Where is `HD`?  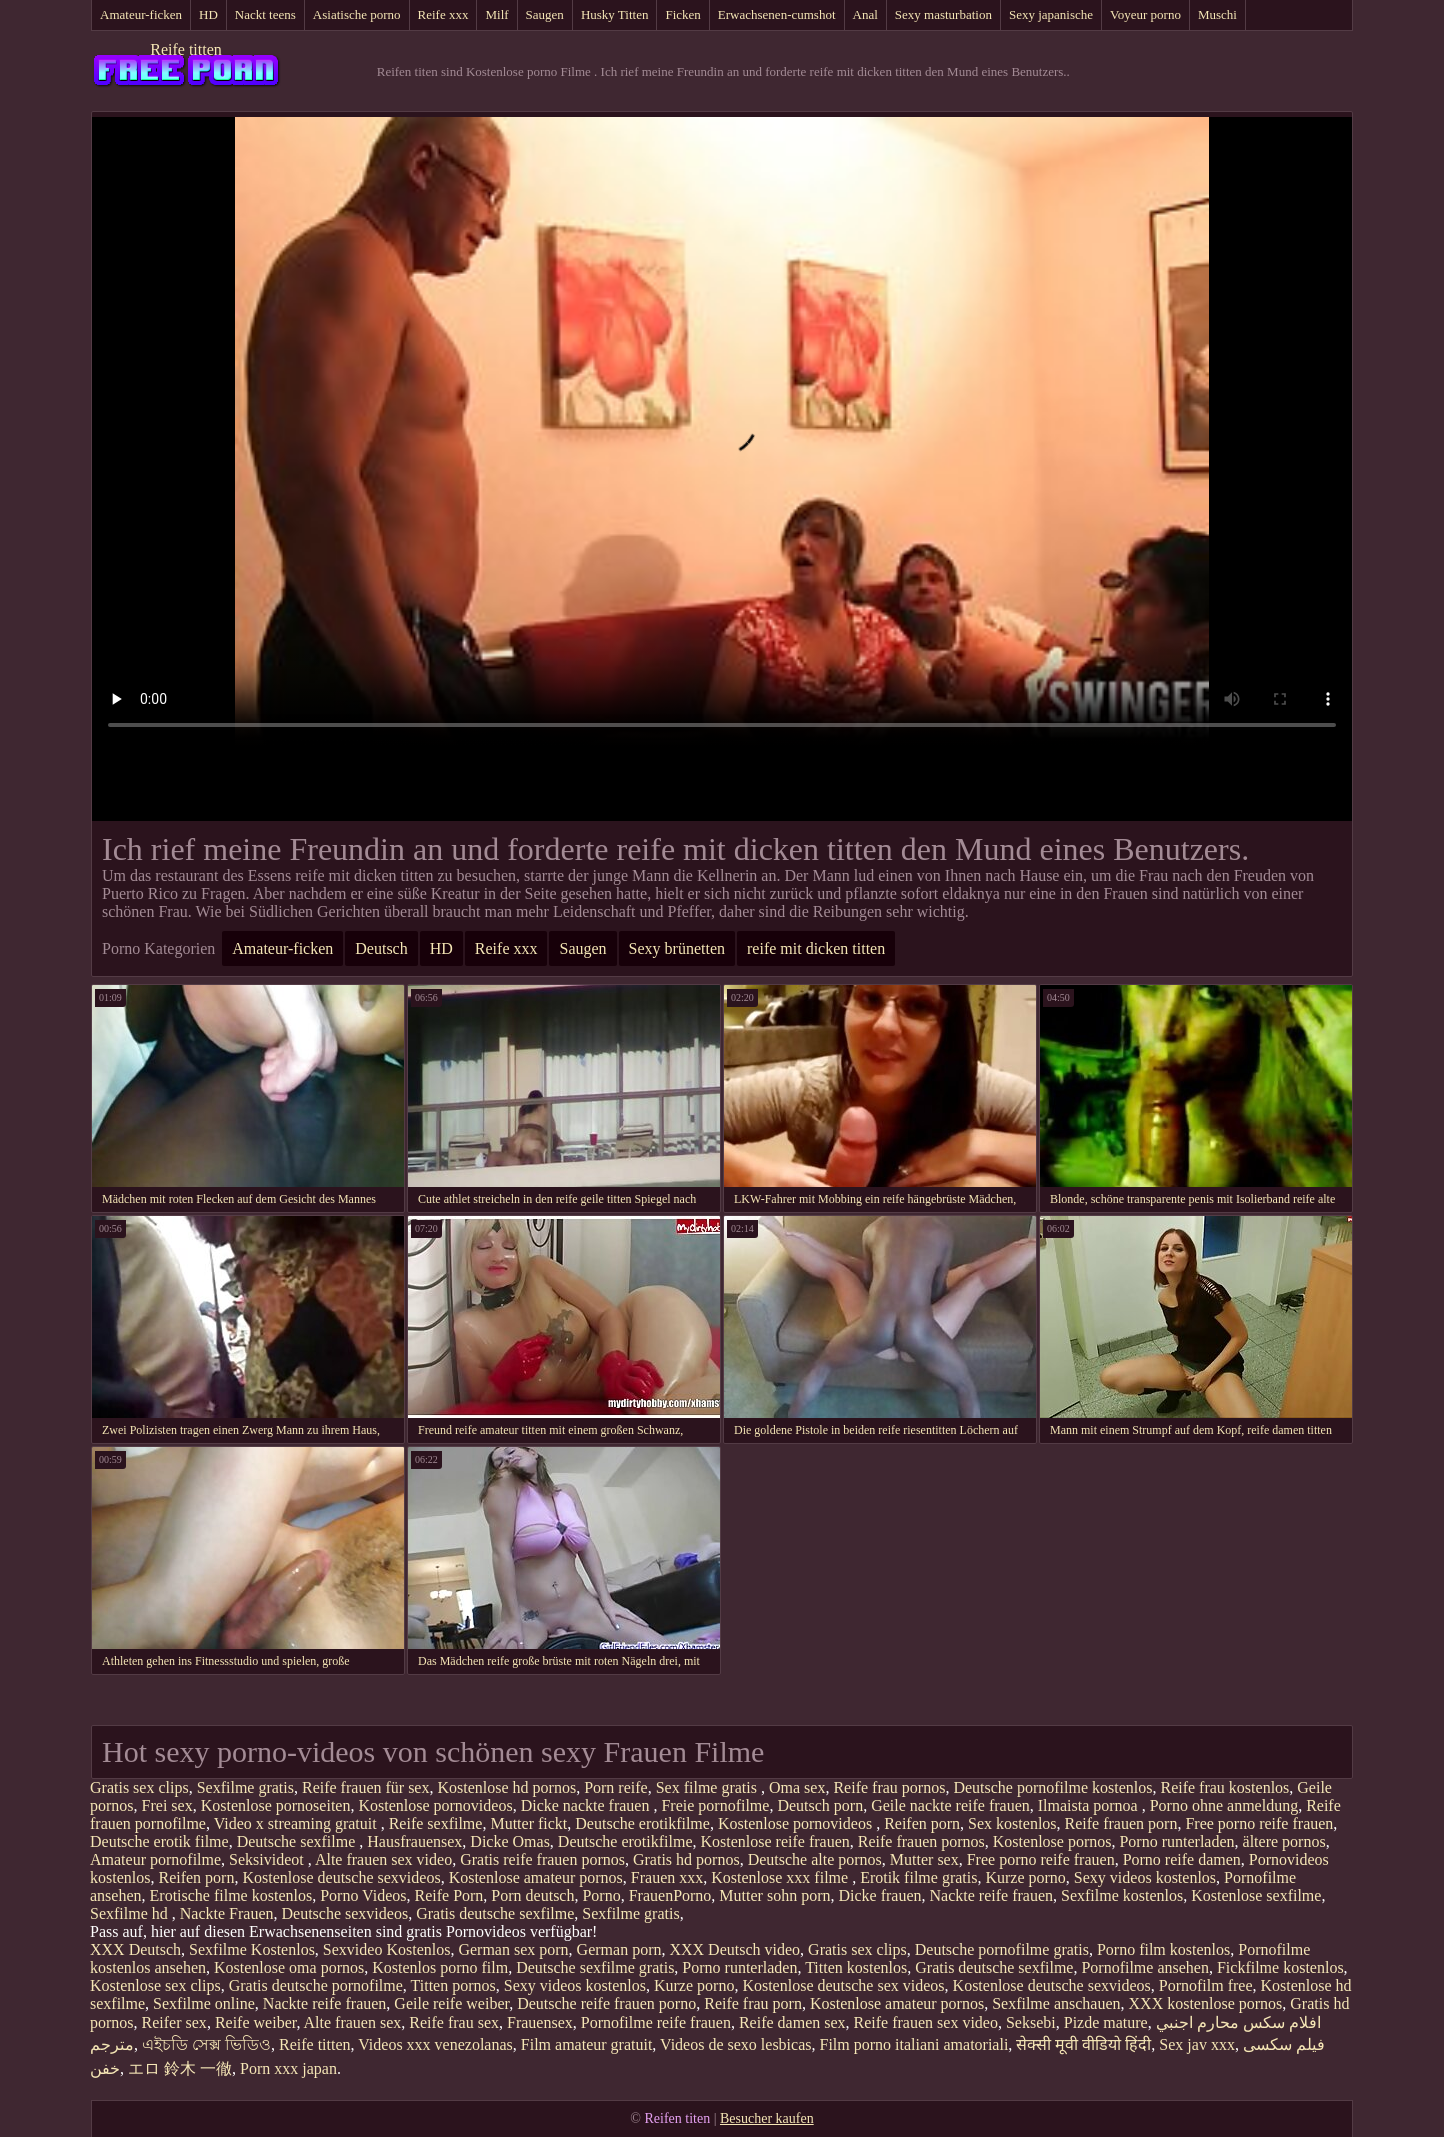 HD is located at coordinates (208, 14).